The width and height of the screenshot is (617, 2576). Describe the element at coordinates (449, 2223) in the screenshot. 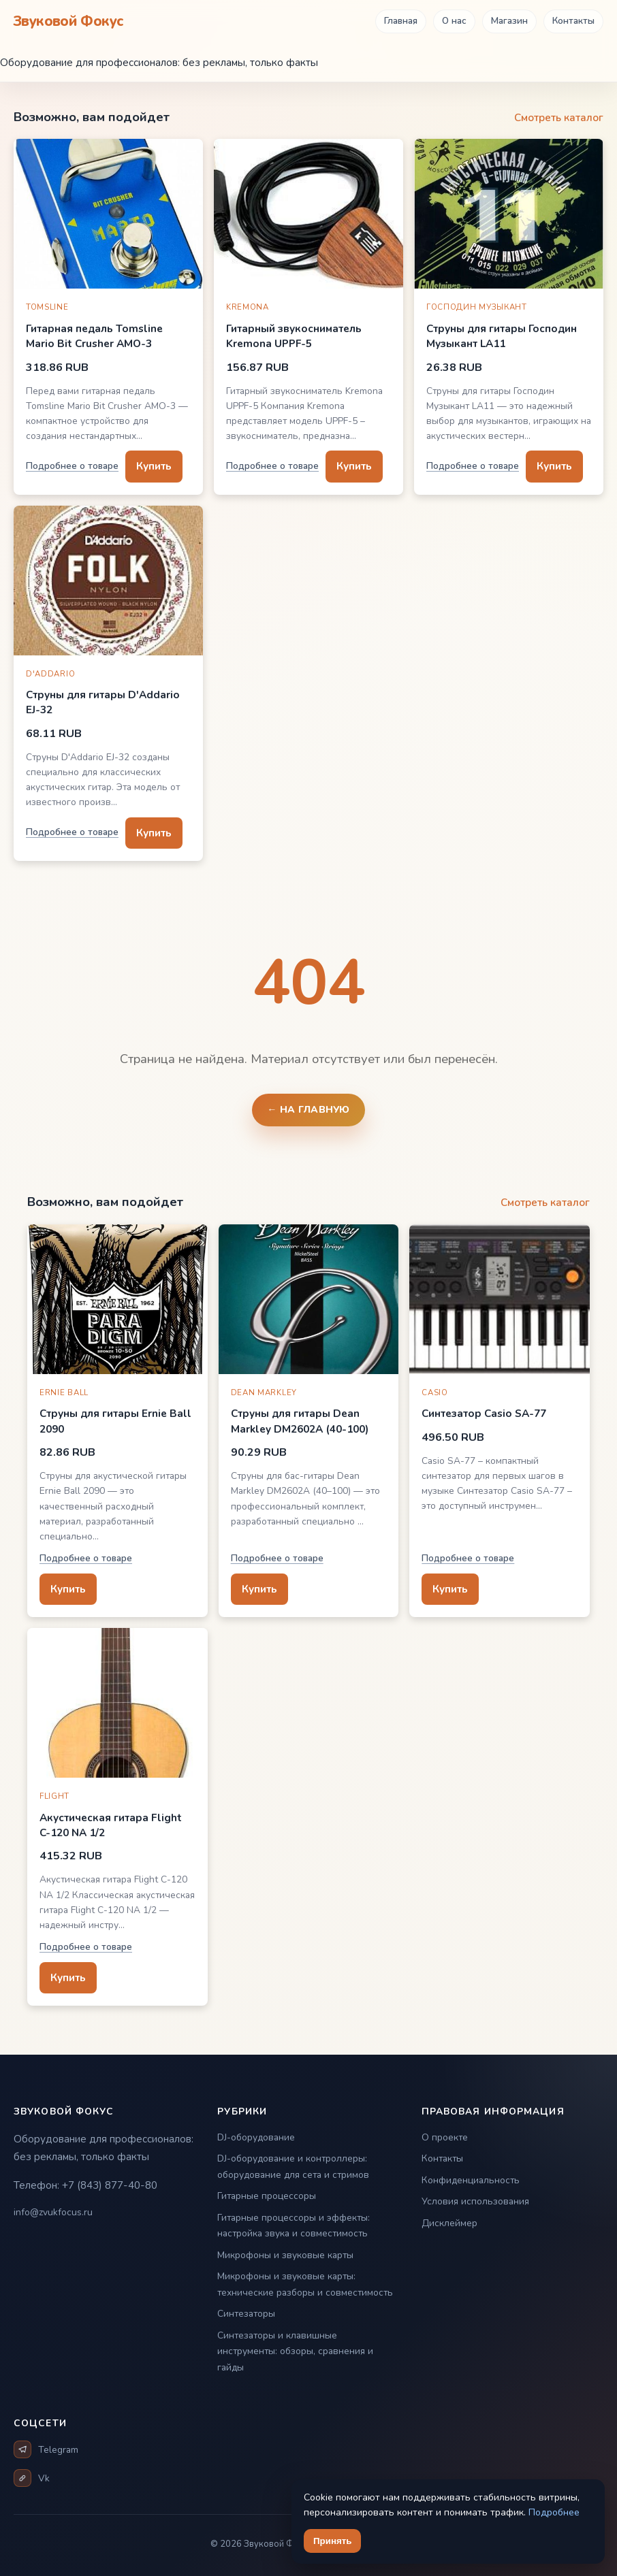

I see `Дисклеймер` at that location.